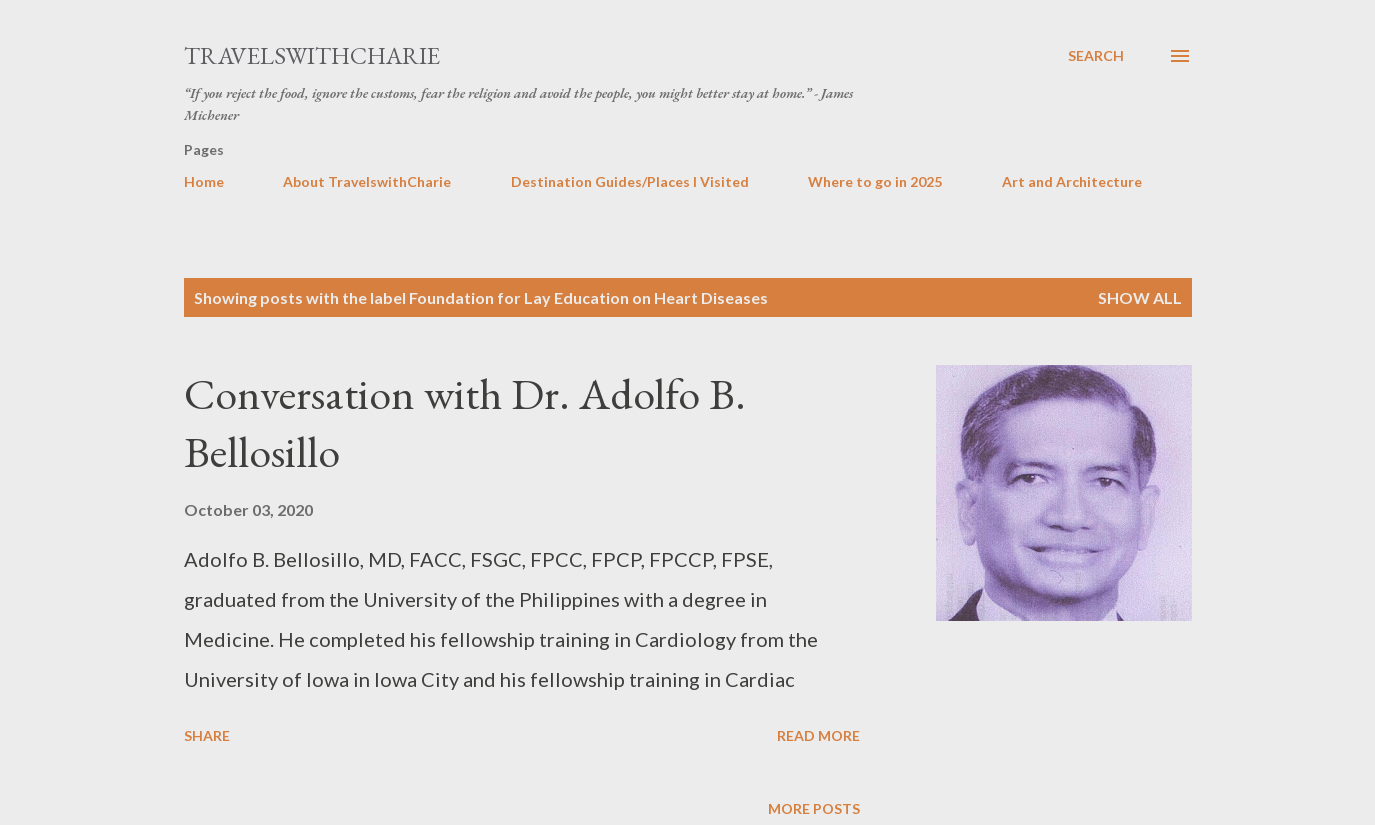 Image resolution: width=1375 pixels, height=825 pixels. I want to click on Art and Architecture, so click(1072, 181).